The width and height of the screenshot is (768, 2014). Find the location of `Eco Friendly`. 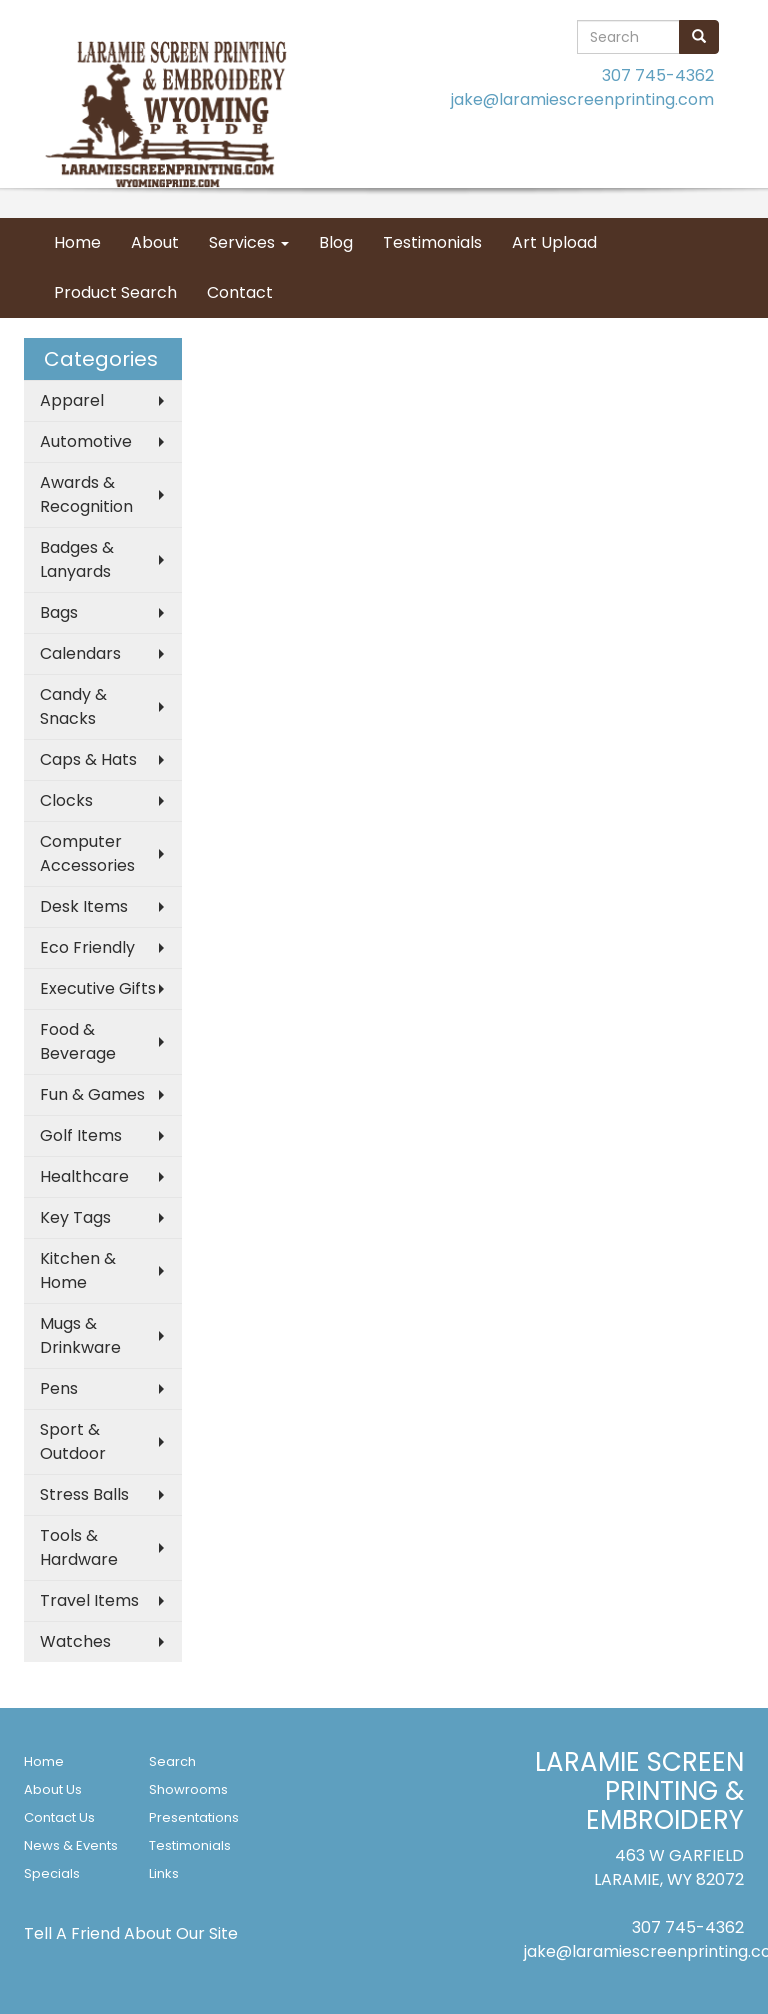

Eco Friendly is located at coordinates (87, 947).